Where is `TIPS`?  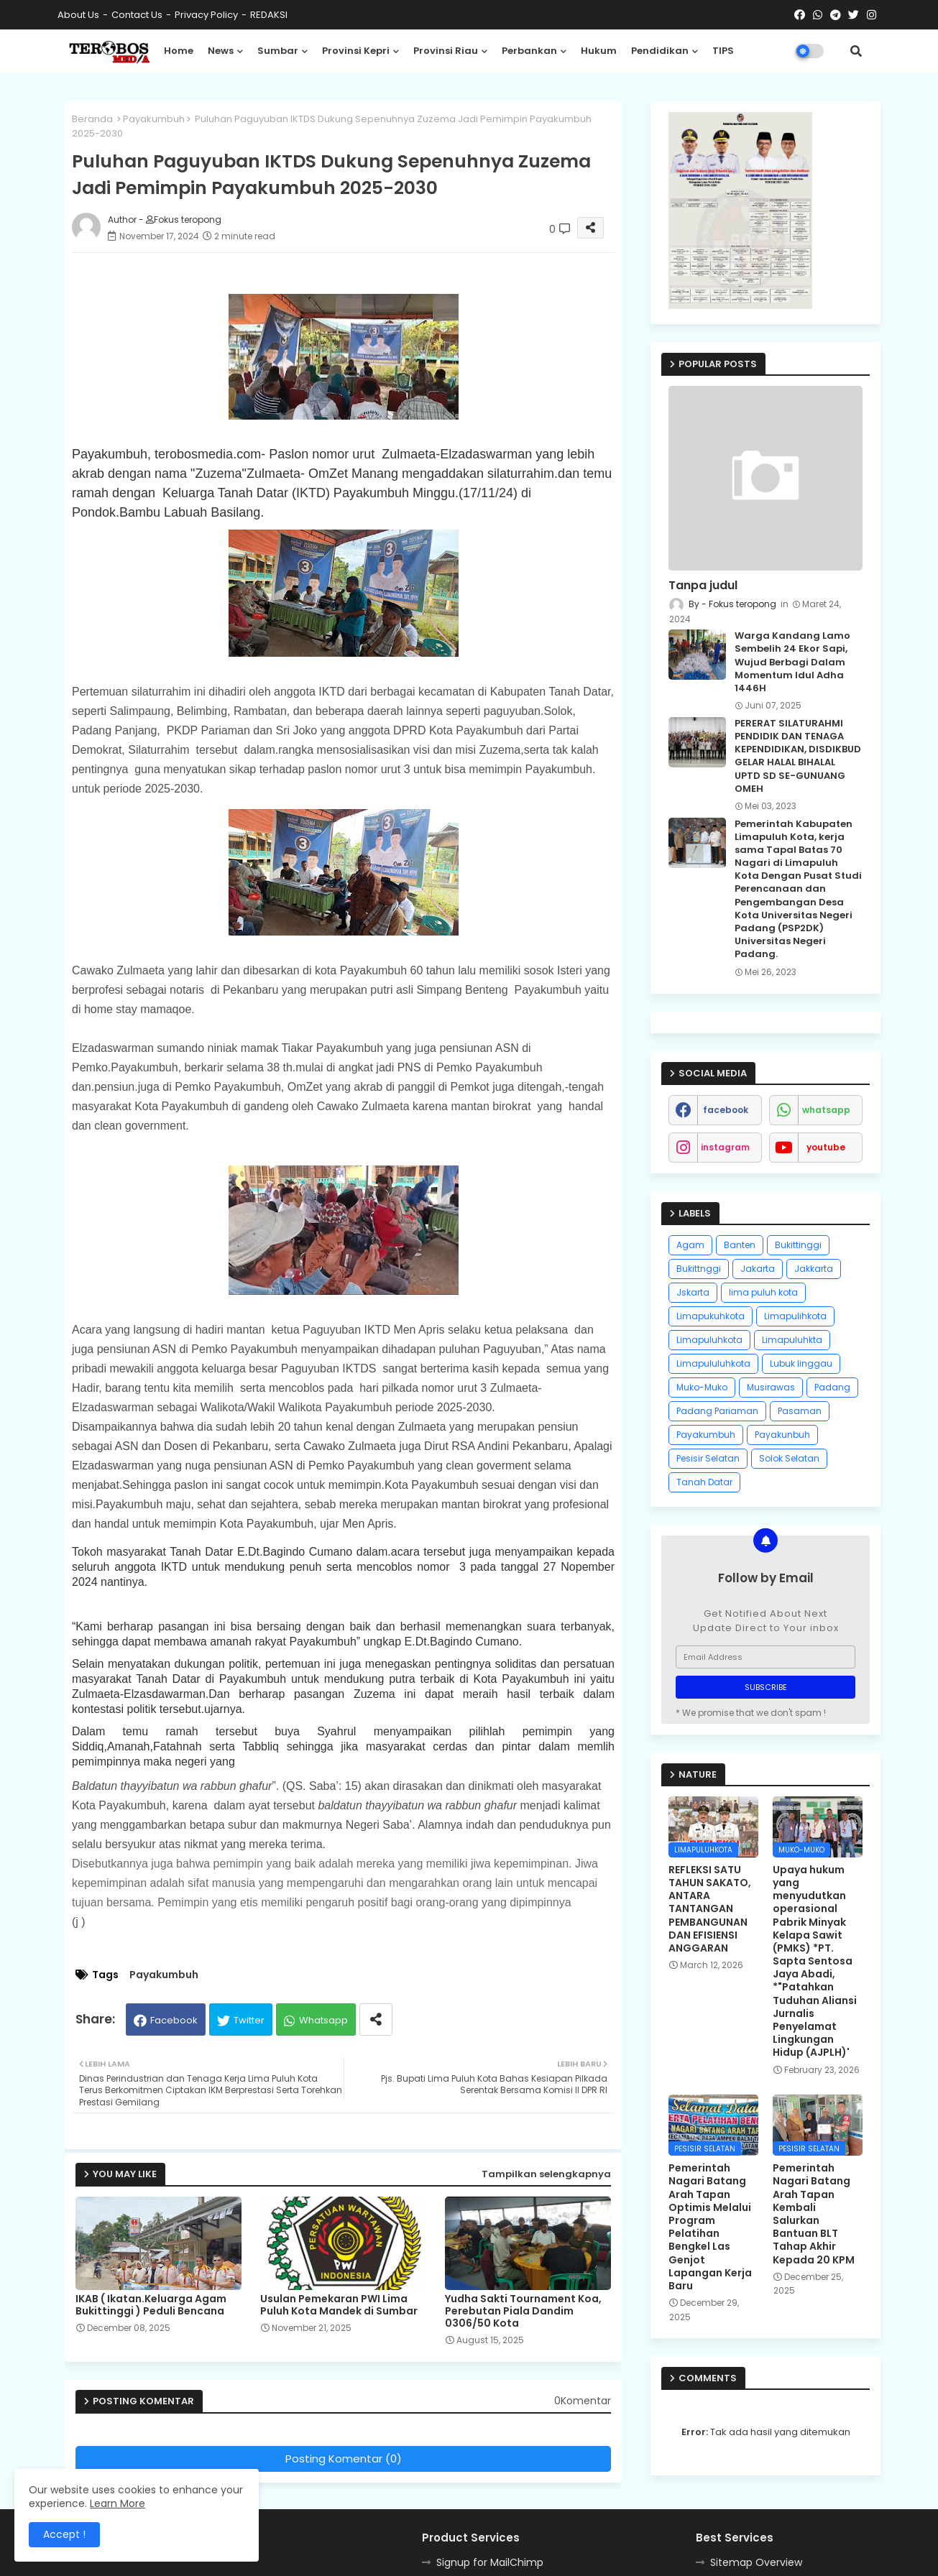
TIPS is located at coordinates (723, 50).